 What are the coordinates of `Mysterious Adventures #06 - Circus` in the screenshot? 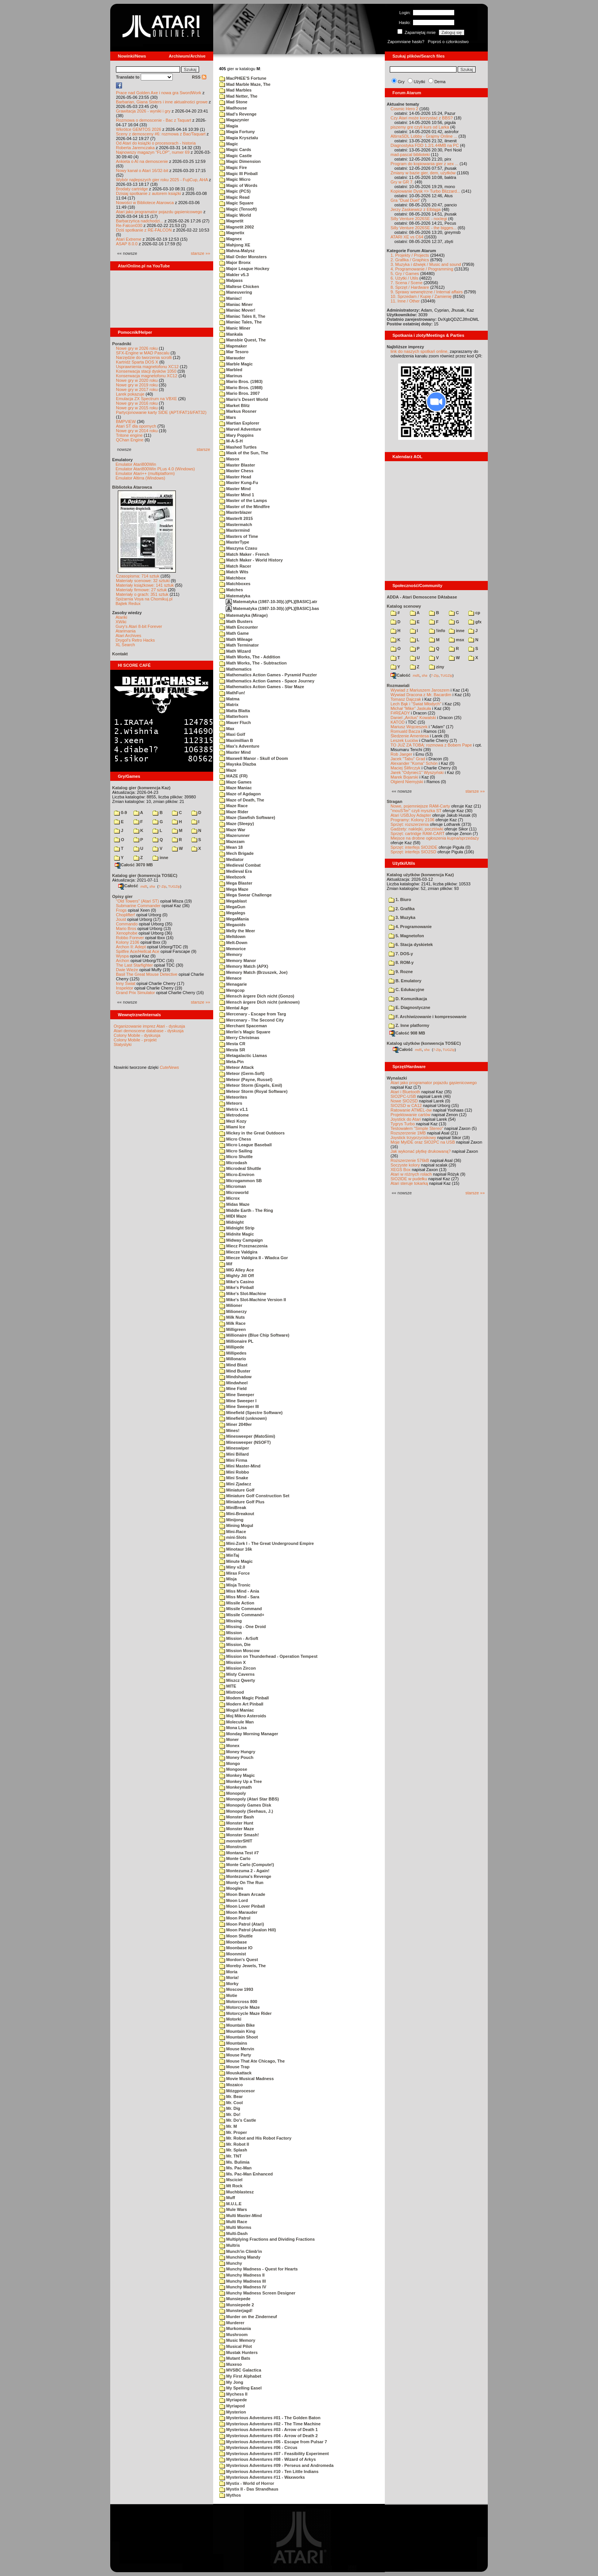 It's located at (258, 2447).